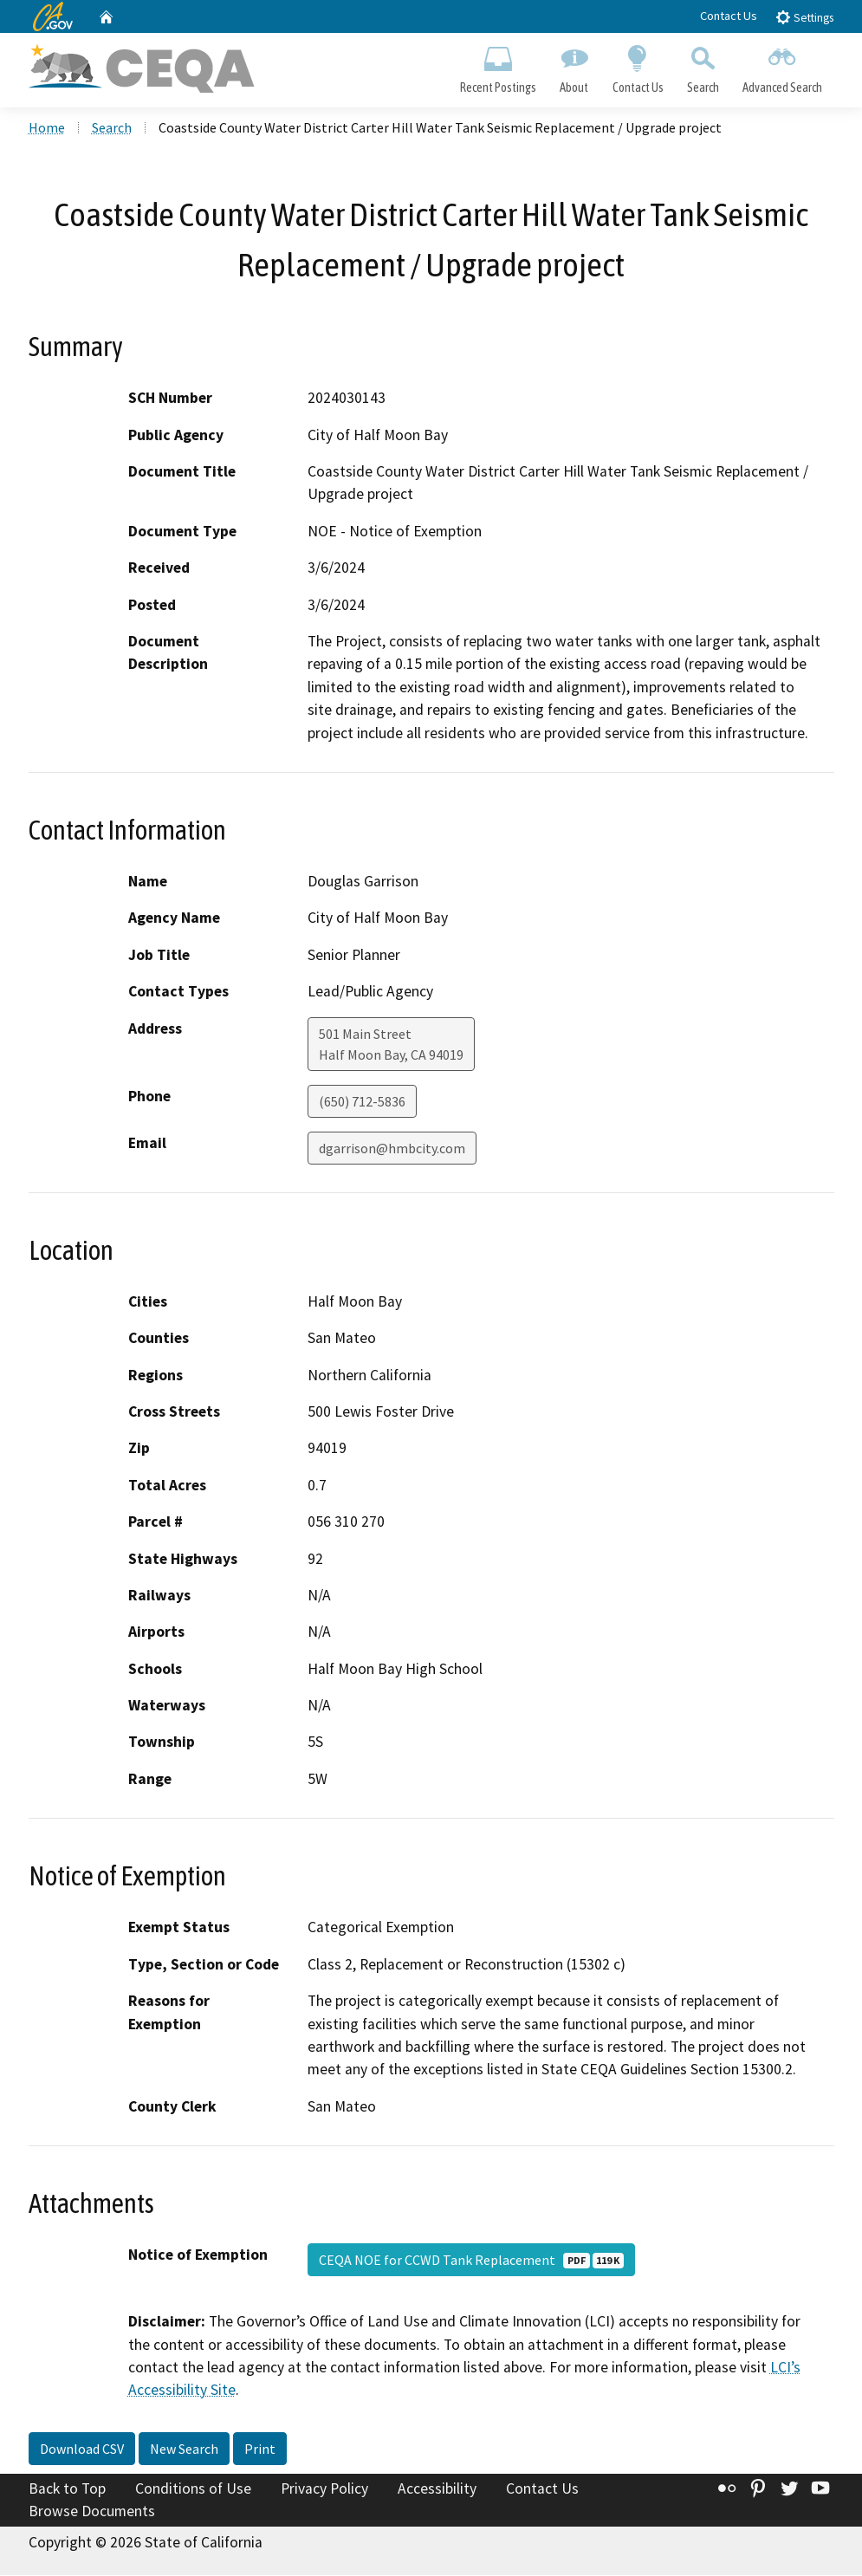 Image resolution: width=862 pixels, height=2576 pixels. What do you see at coordinates (193, 2490) in the screenshot?
I see `Conditions of Use` at bounding box center [193, 2490].